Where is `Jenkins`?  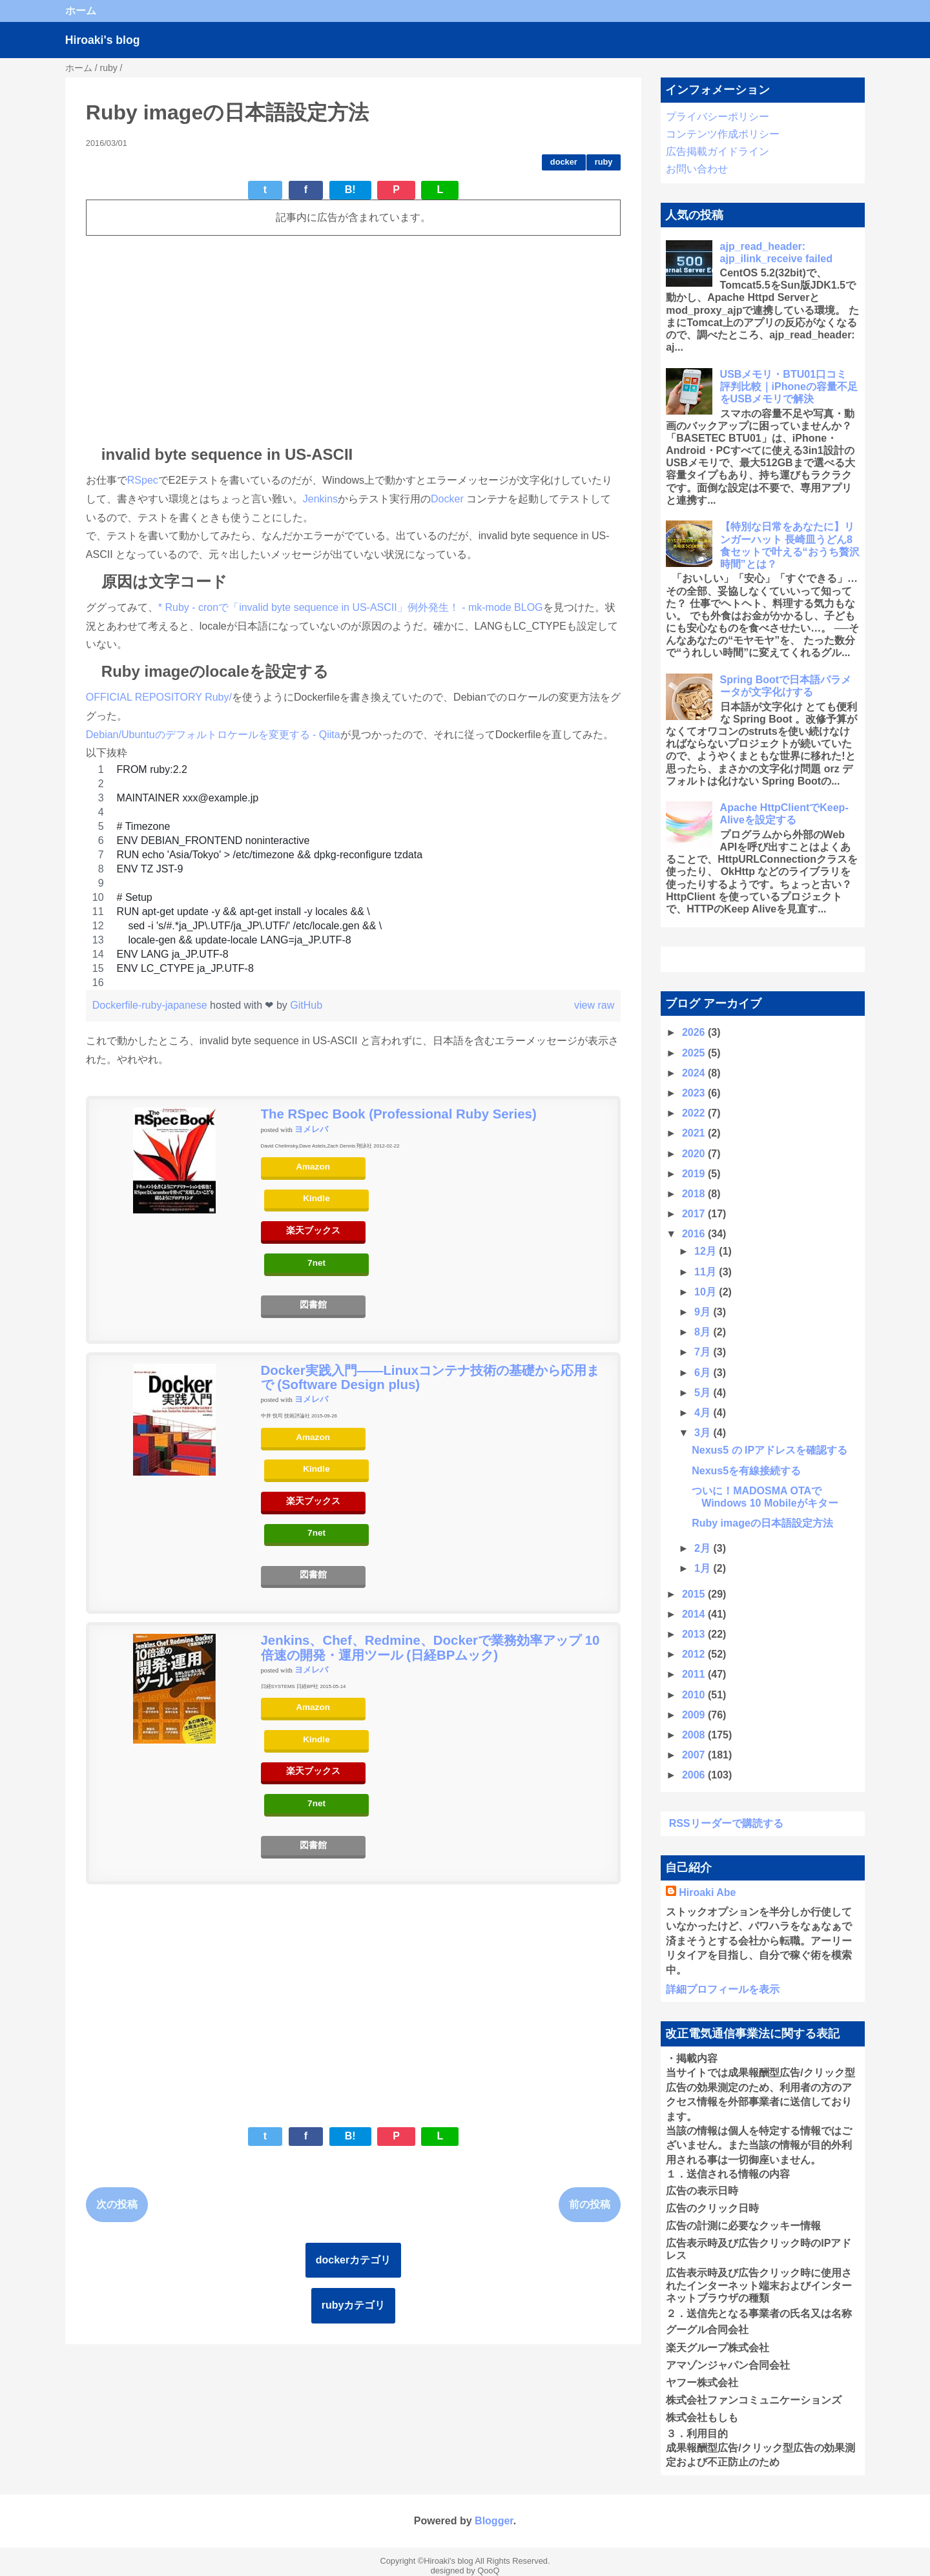
Jenkins is located at coordinates (320, 498).